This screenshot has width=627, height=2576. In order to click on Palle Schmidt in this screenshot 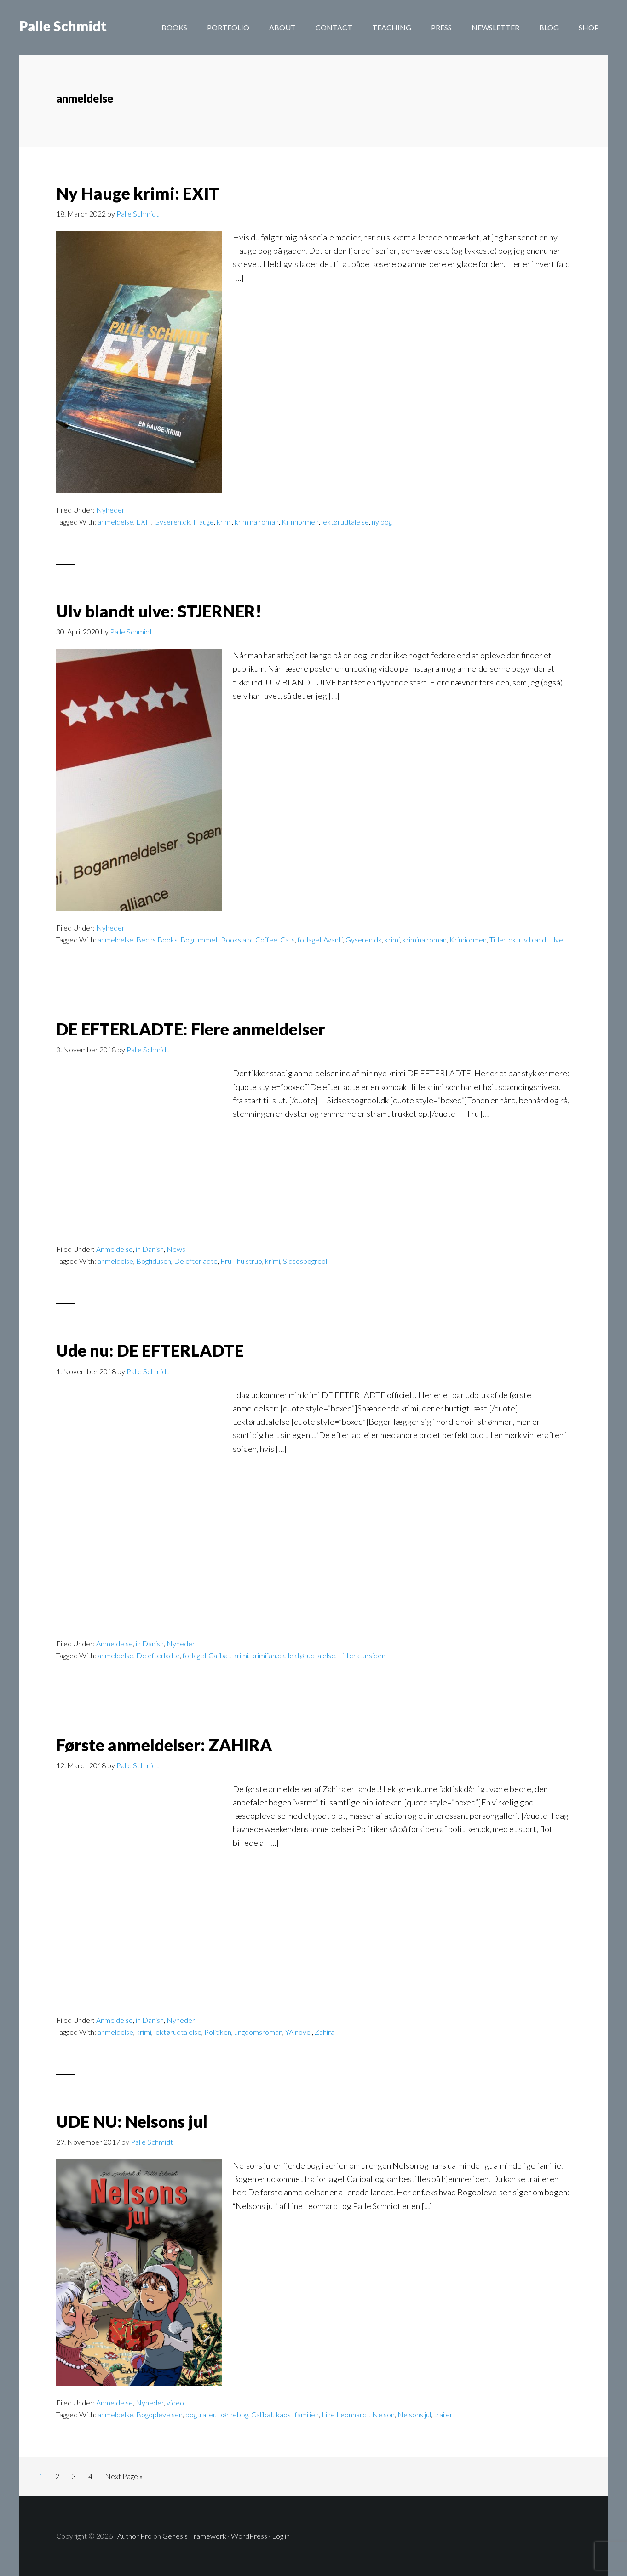, I will do `click(63, 27)`.